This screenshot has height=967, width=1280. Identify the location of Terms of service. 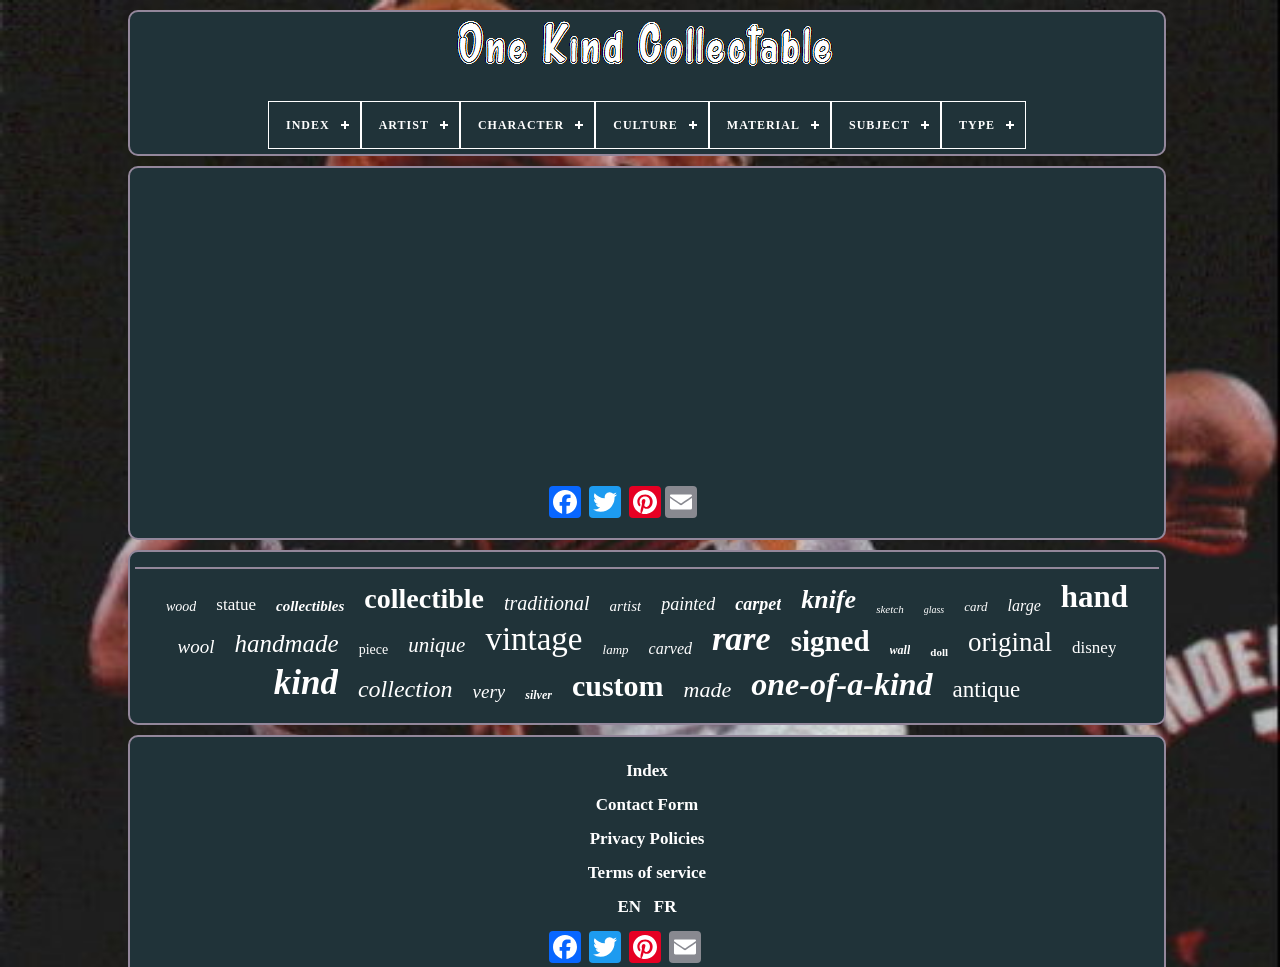
(647, 872).